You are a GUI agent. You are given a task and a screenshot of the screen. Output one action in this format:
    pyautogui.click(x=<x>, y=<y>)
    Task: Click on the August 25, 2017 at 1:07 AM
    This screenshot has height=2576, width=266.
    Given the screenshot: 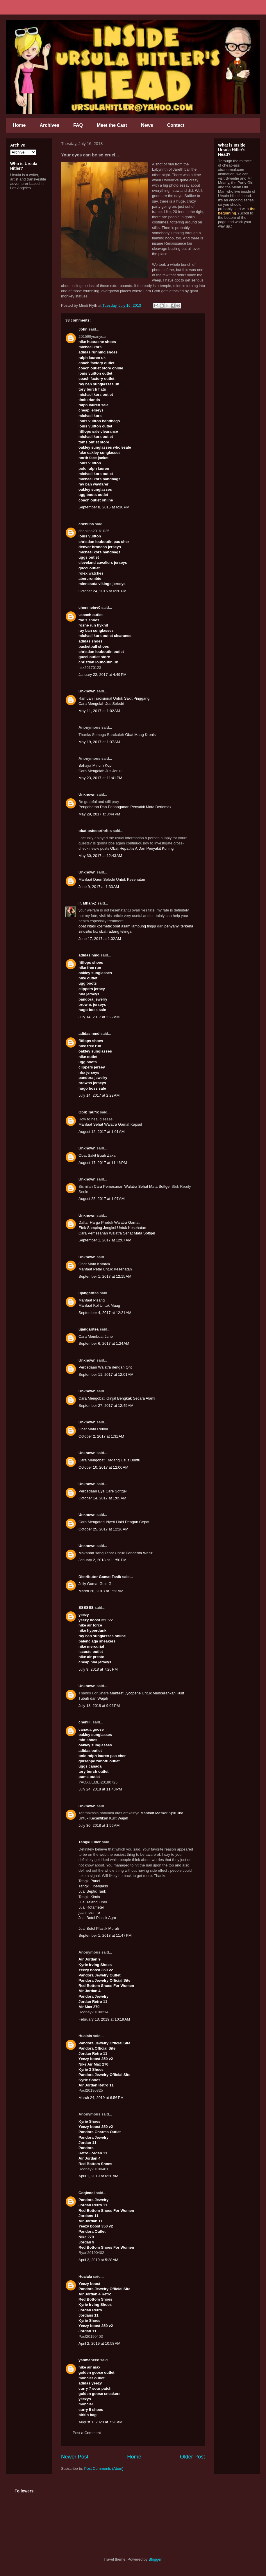 What is the action you would take?
    pyautogui.click(x=101, y=1198)
    